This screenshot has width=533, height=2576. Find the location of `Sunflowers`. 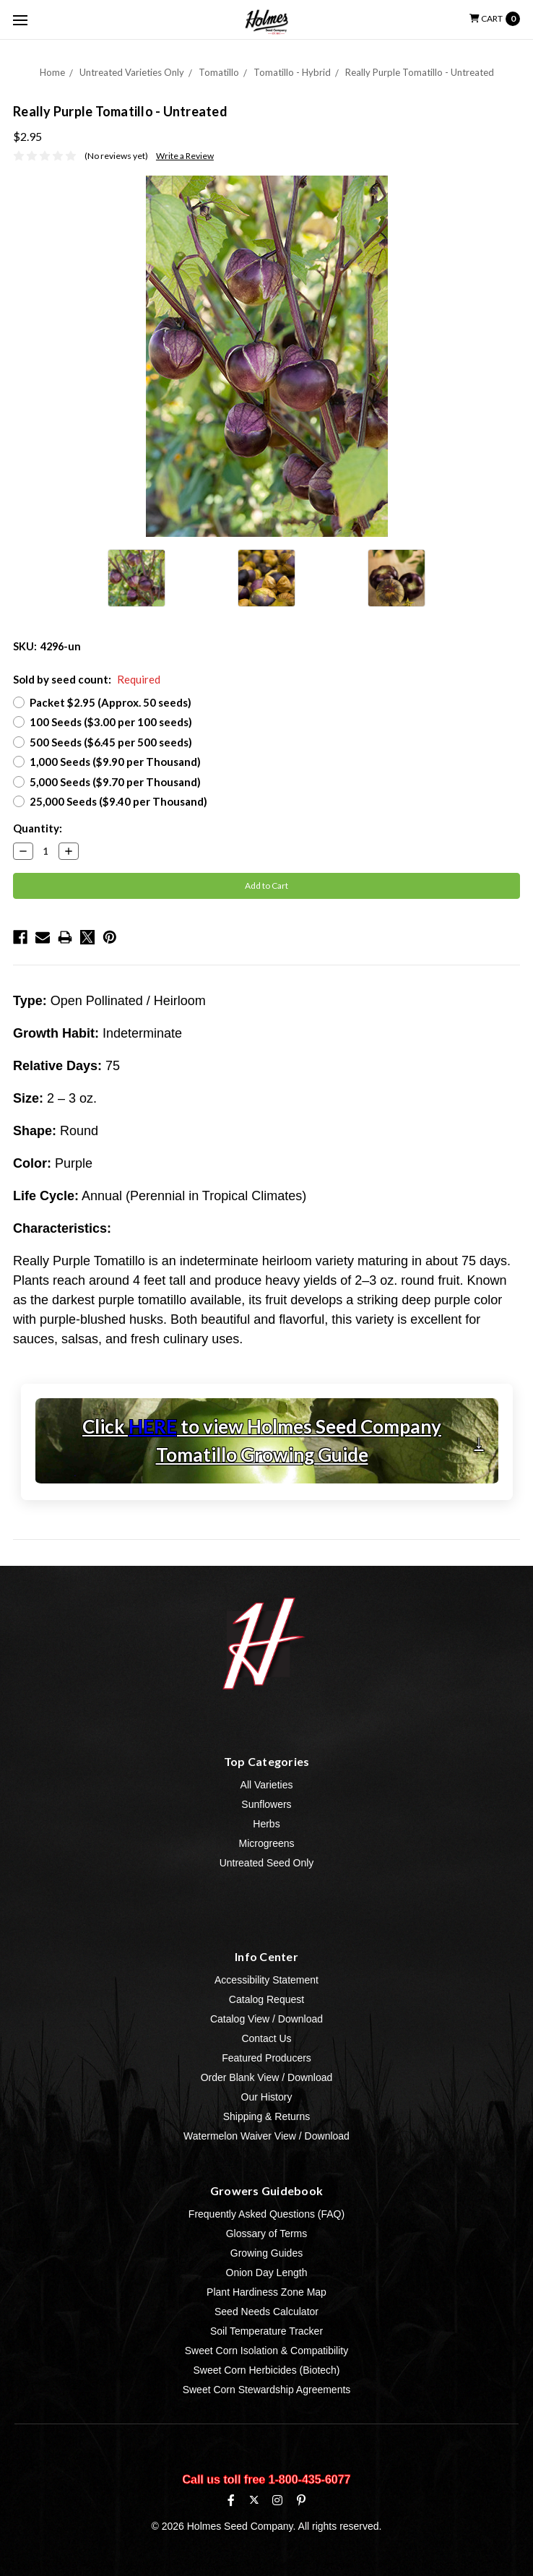

Sunflowers is located at coordinates (266, 1804).